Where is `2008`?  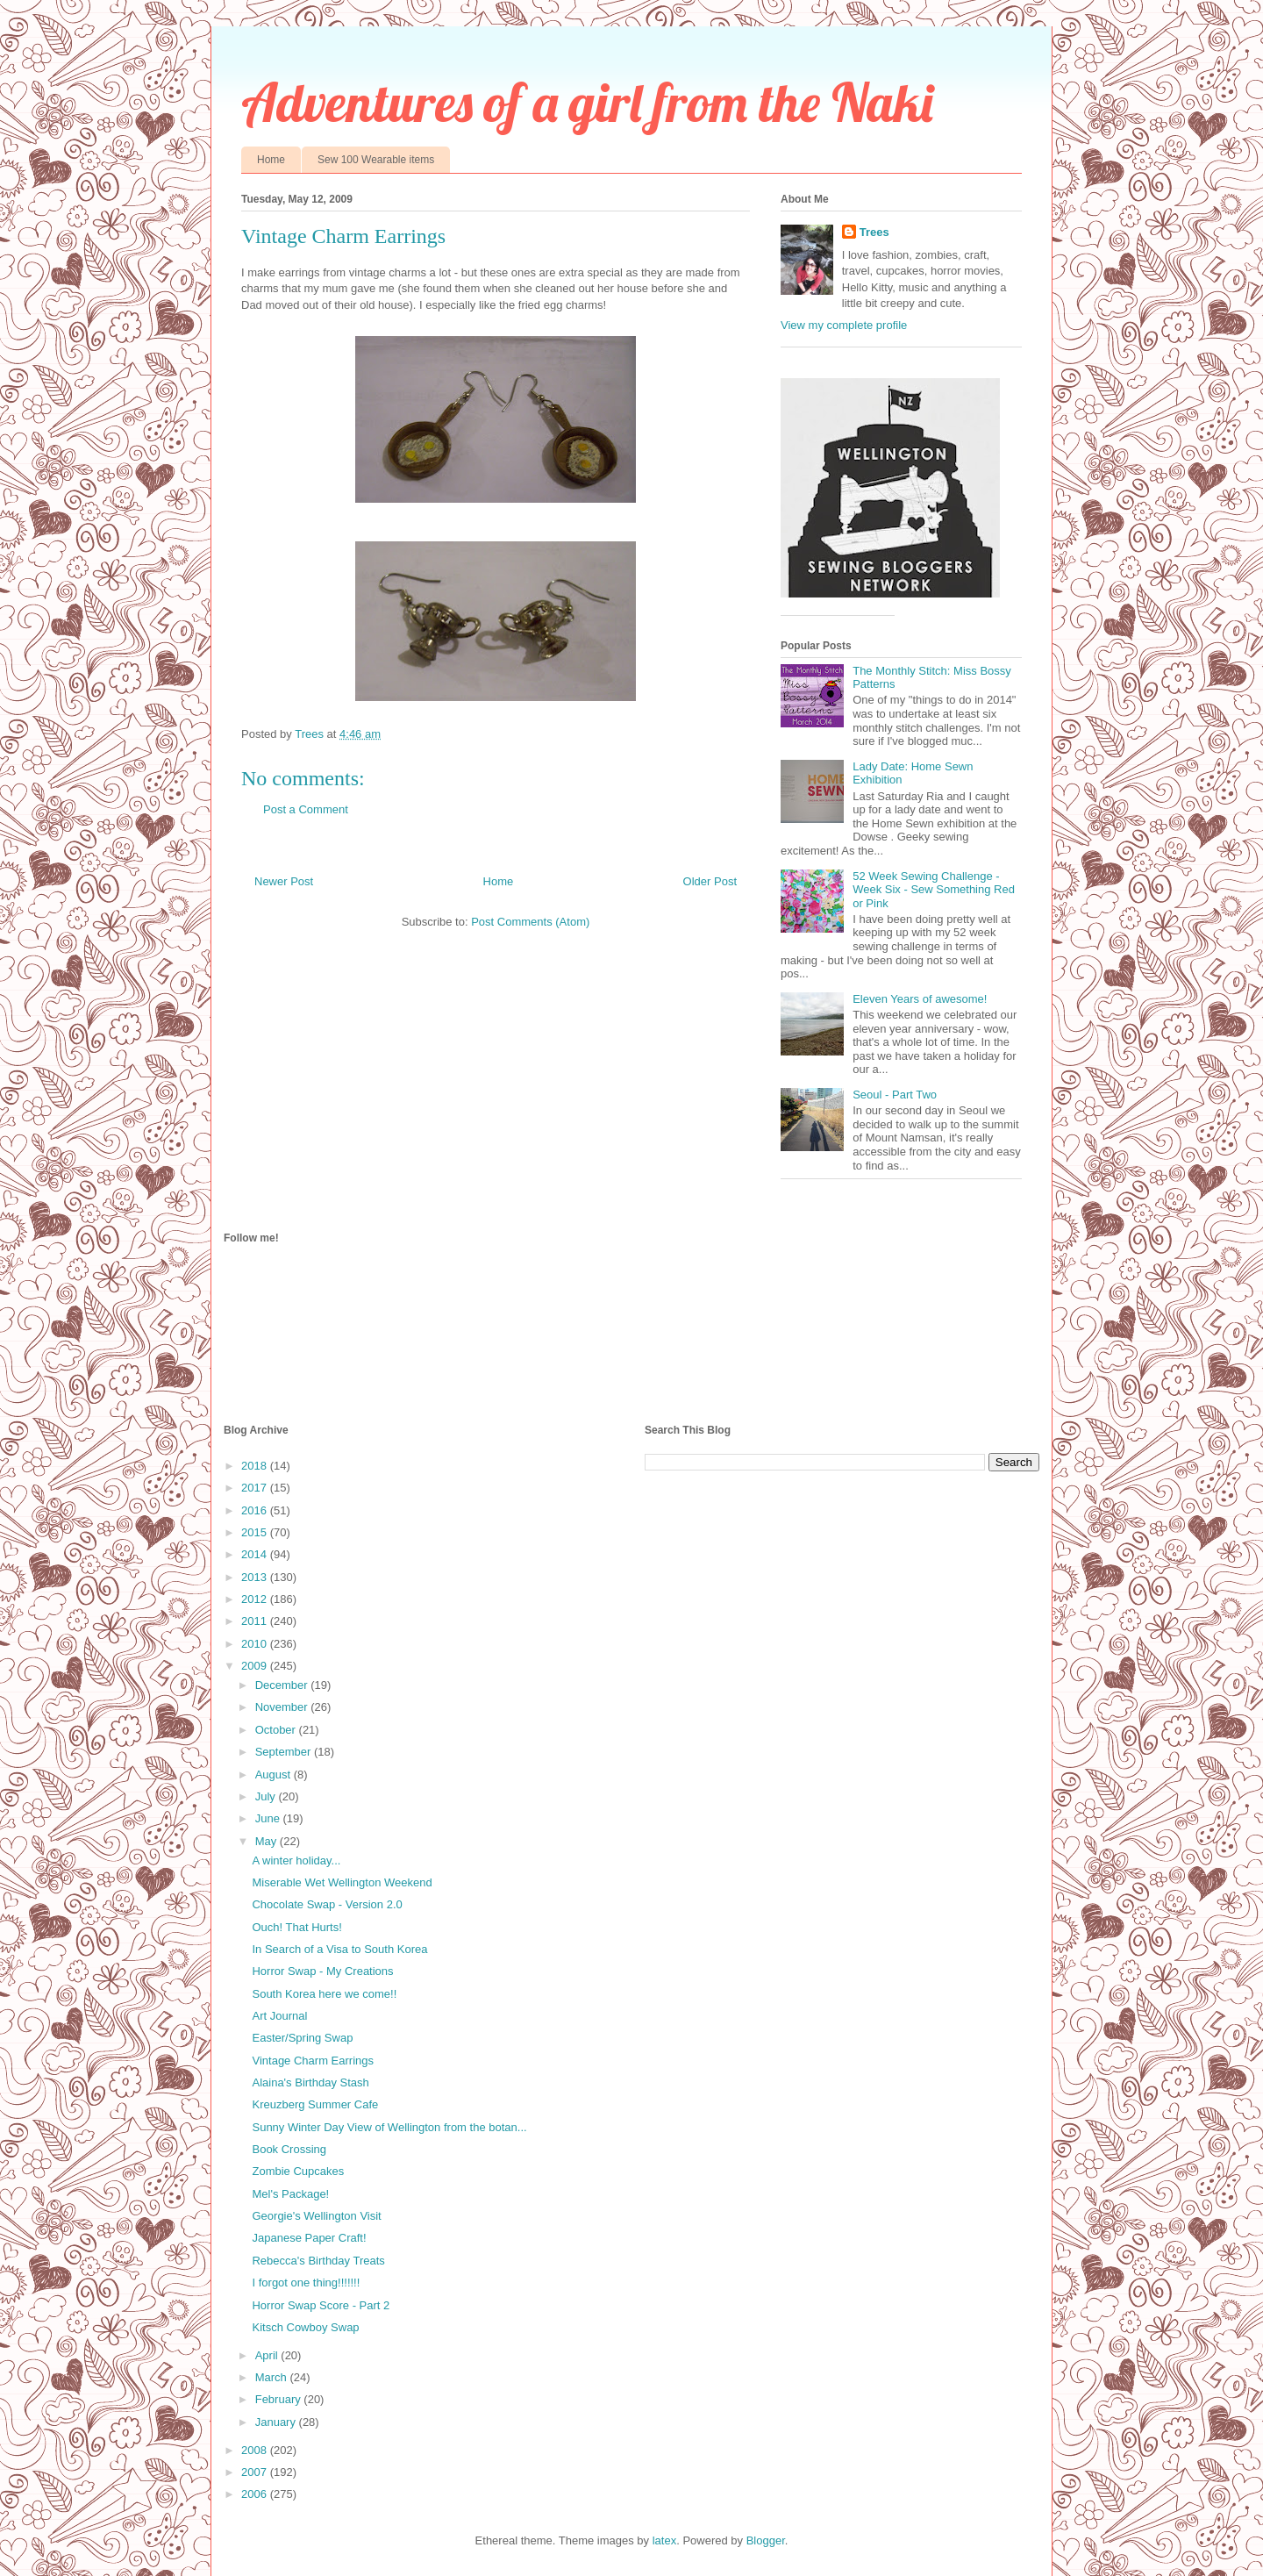
2008 is located at coordinates (255, 2450).